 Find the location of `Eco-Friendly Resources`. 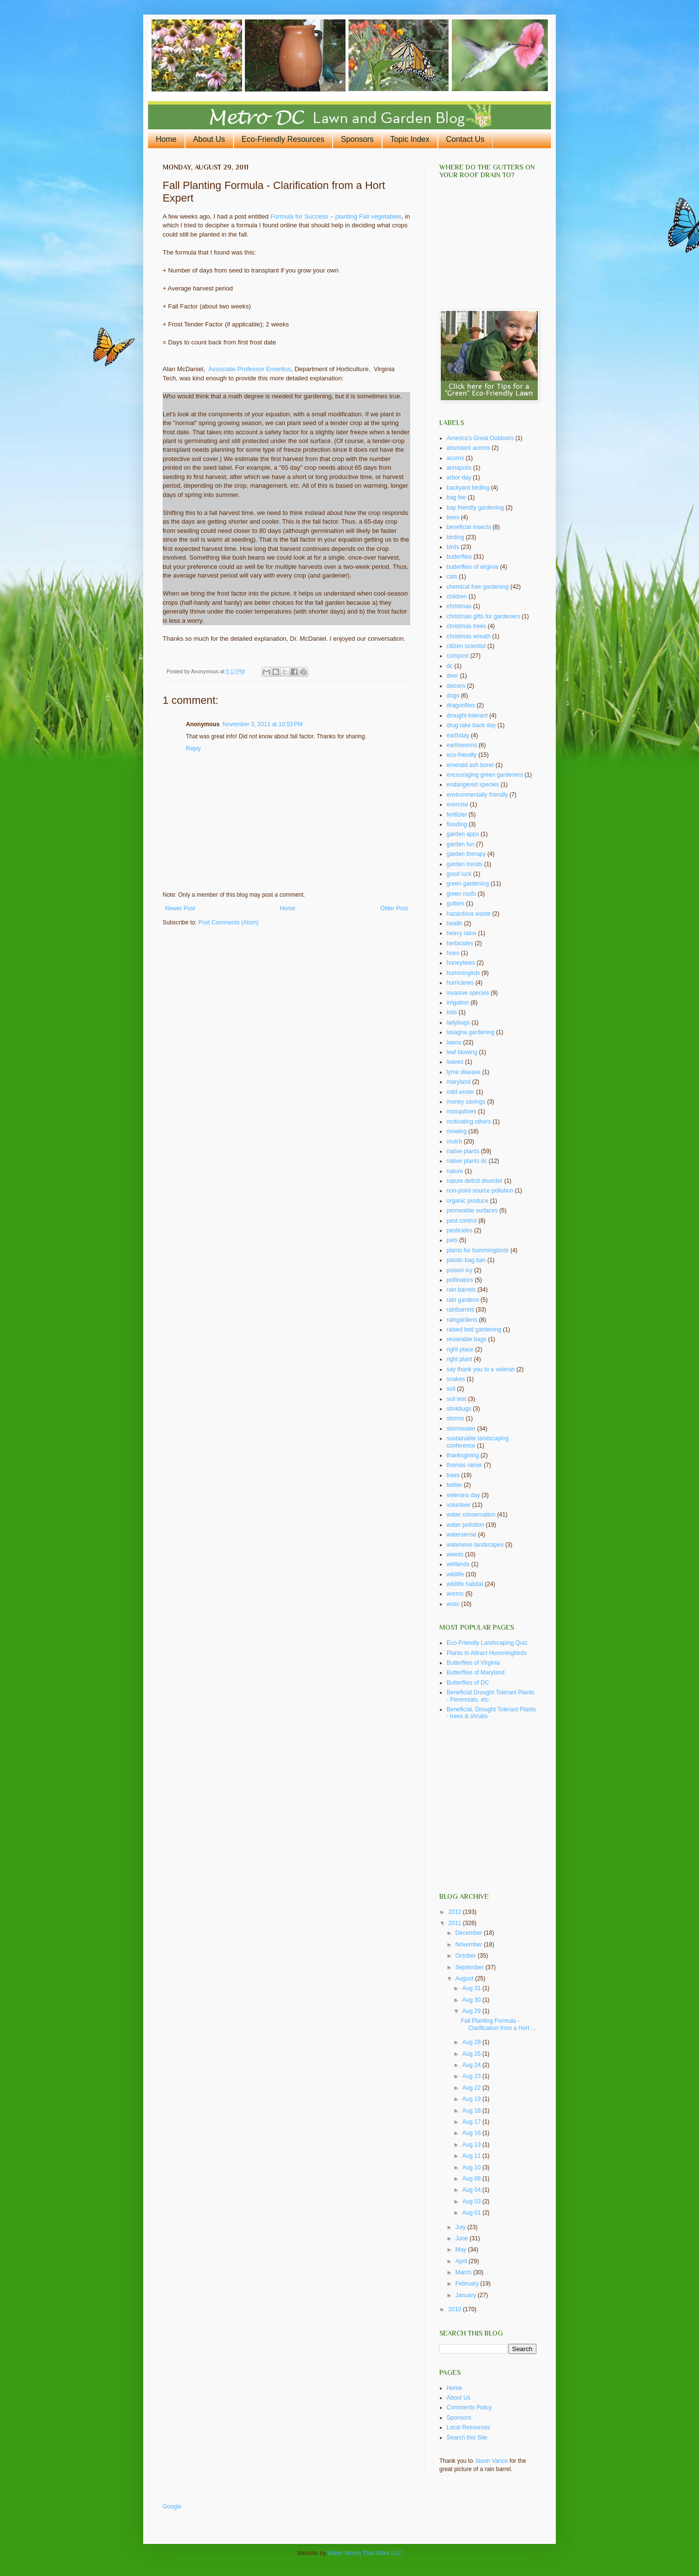

Eco-Friendly Resources is located at coordinates (283, 139).